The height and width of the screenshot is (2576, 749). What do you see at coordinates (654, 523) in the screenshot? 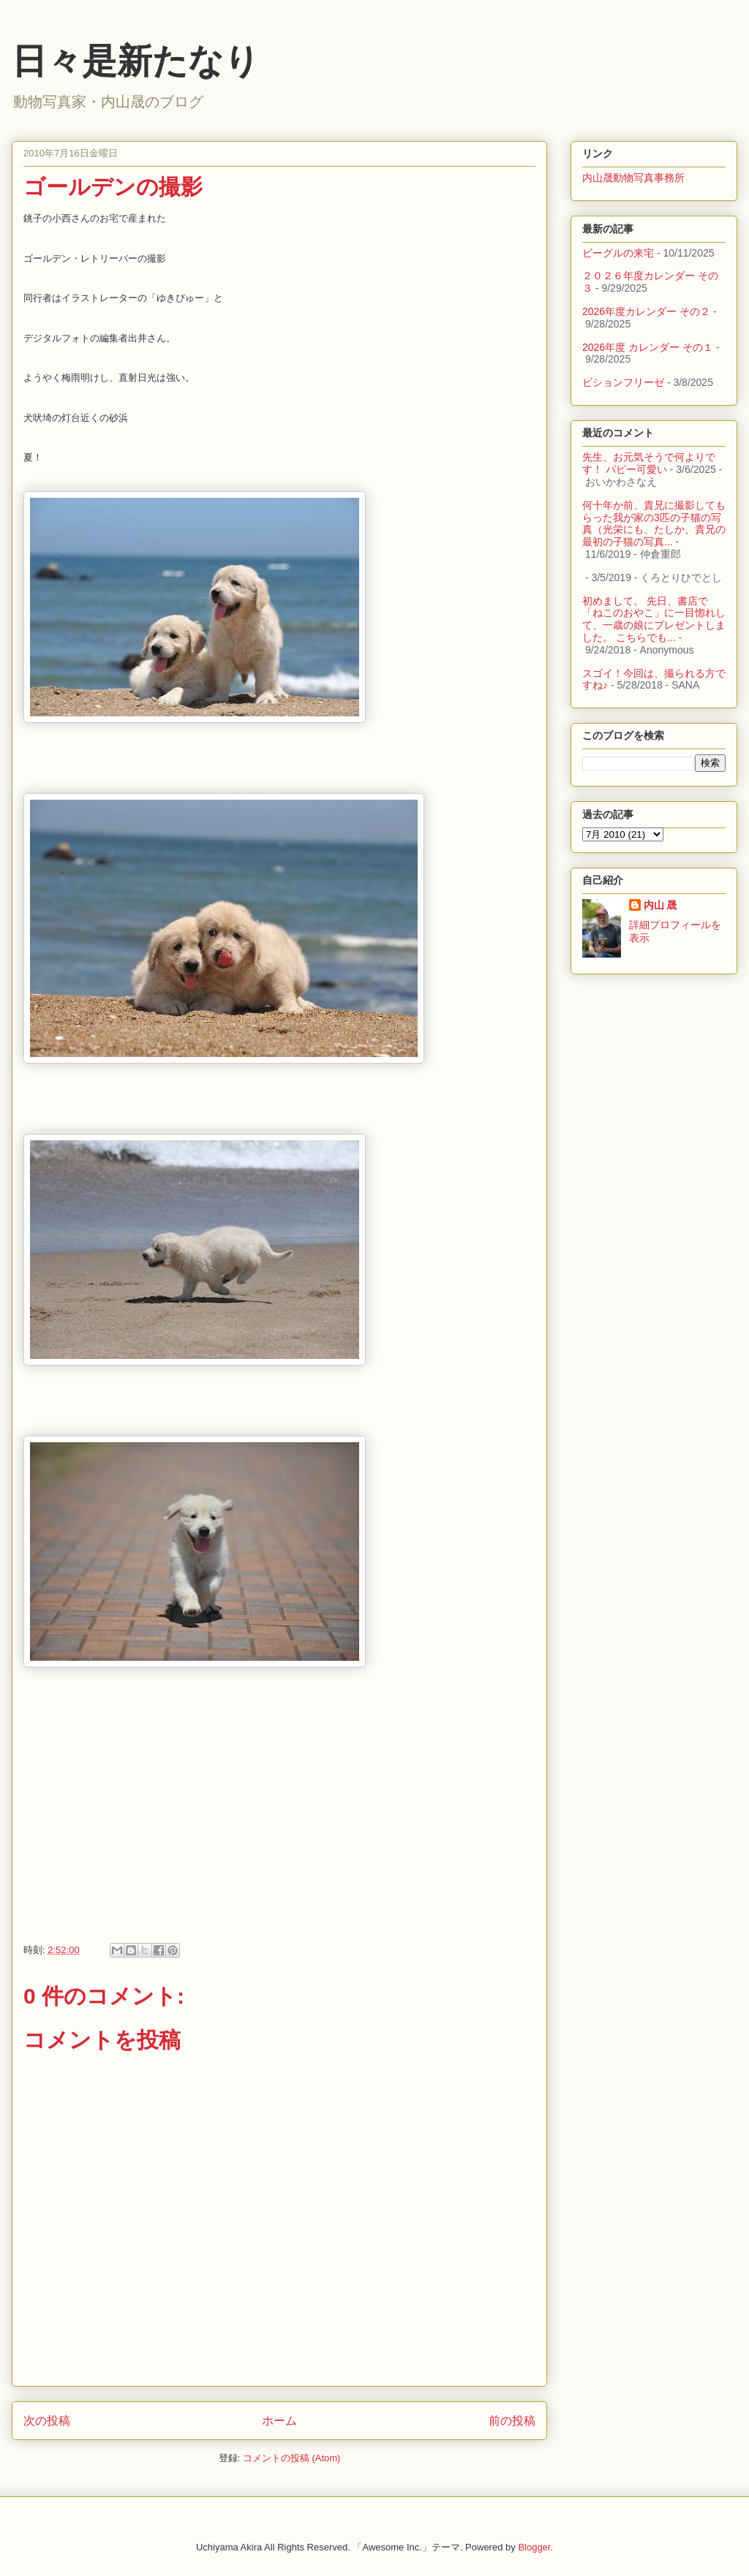
I see `何十年か前、貴兄に撮影してもらった我が家の3匹の子猫の写真（光栄にも、たしか、貴兄の最初の子猫の写真...` at bounding box center [654, 523].